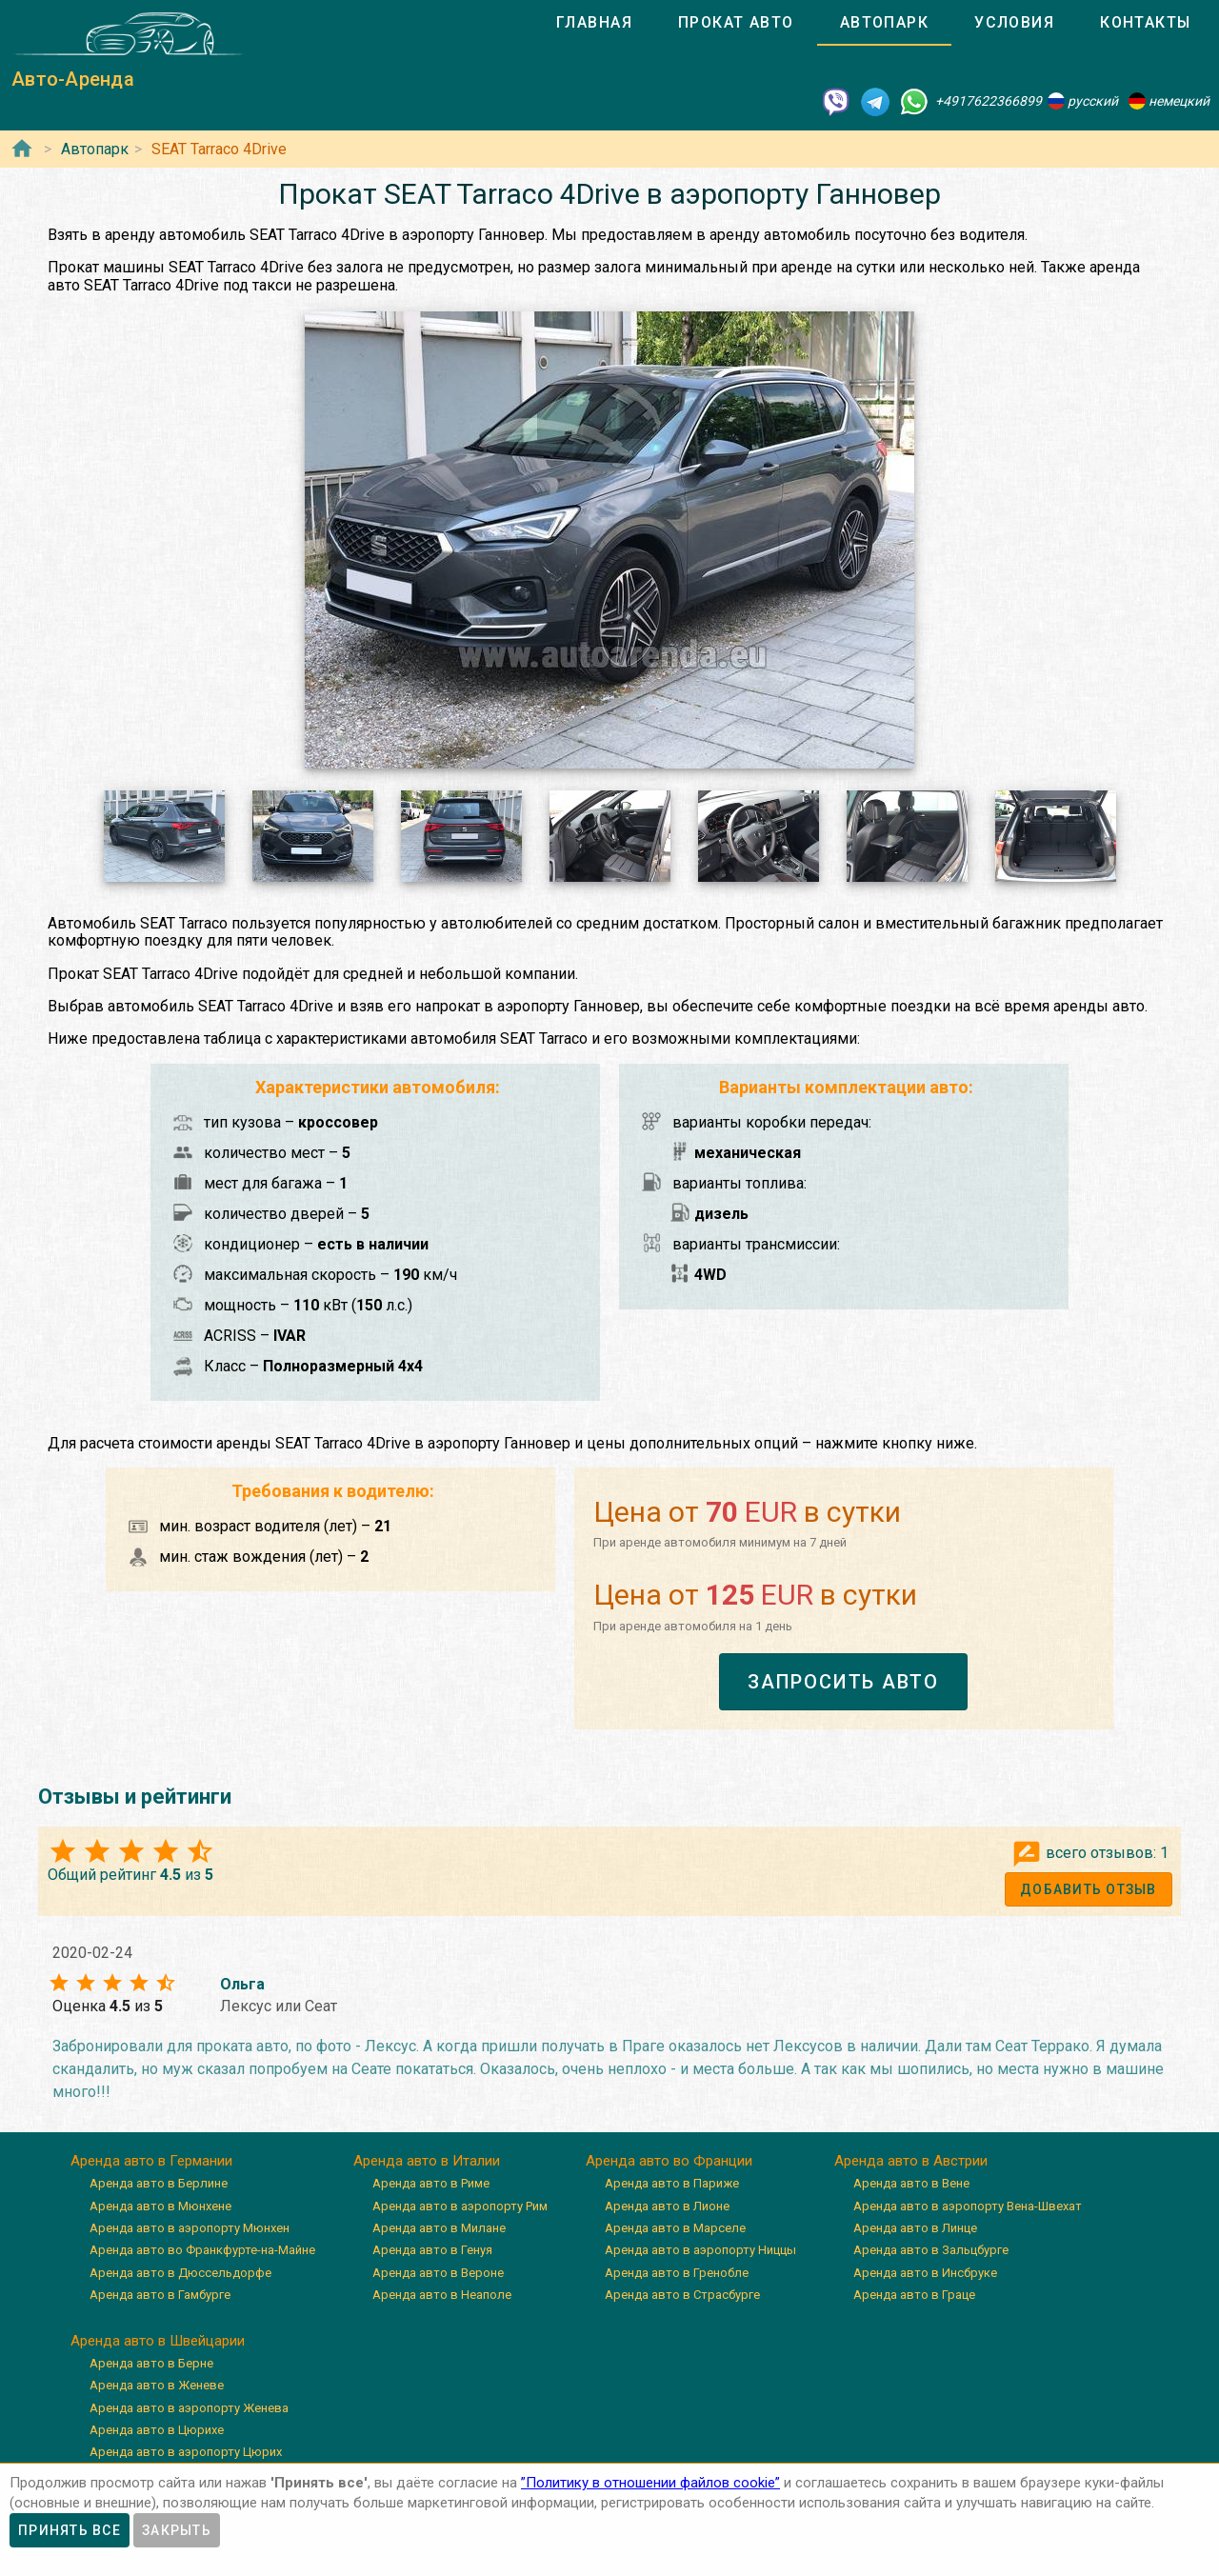 The image size is (1219, 2576). Describe the element at coordinates (672, 2183) in the screenshot. I see `Аренда авто в Париже` at that location.